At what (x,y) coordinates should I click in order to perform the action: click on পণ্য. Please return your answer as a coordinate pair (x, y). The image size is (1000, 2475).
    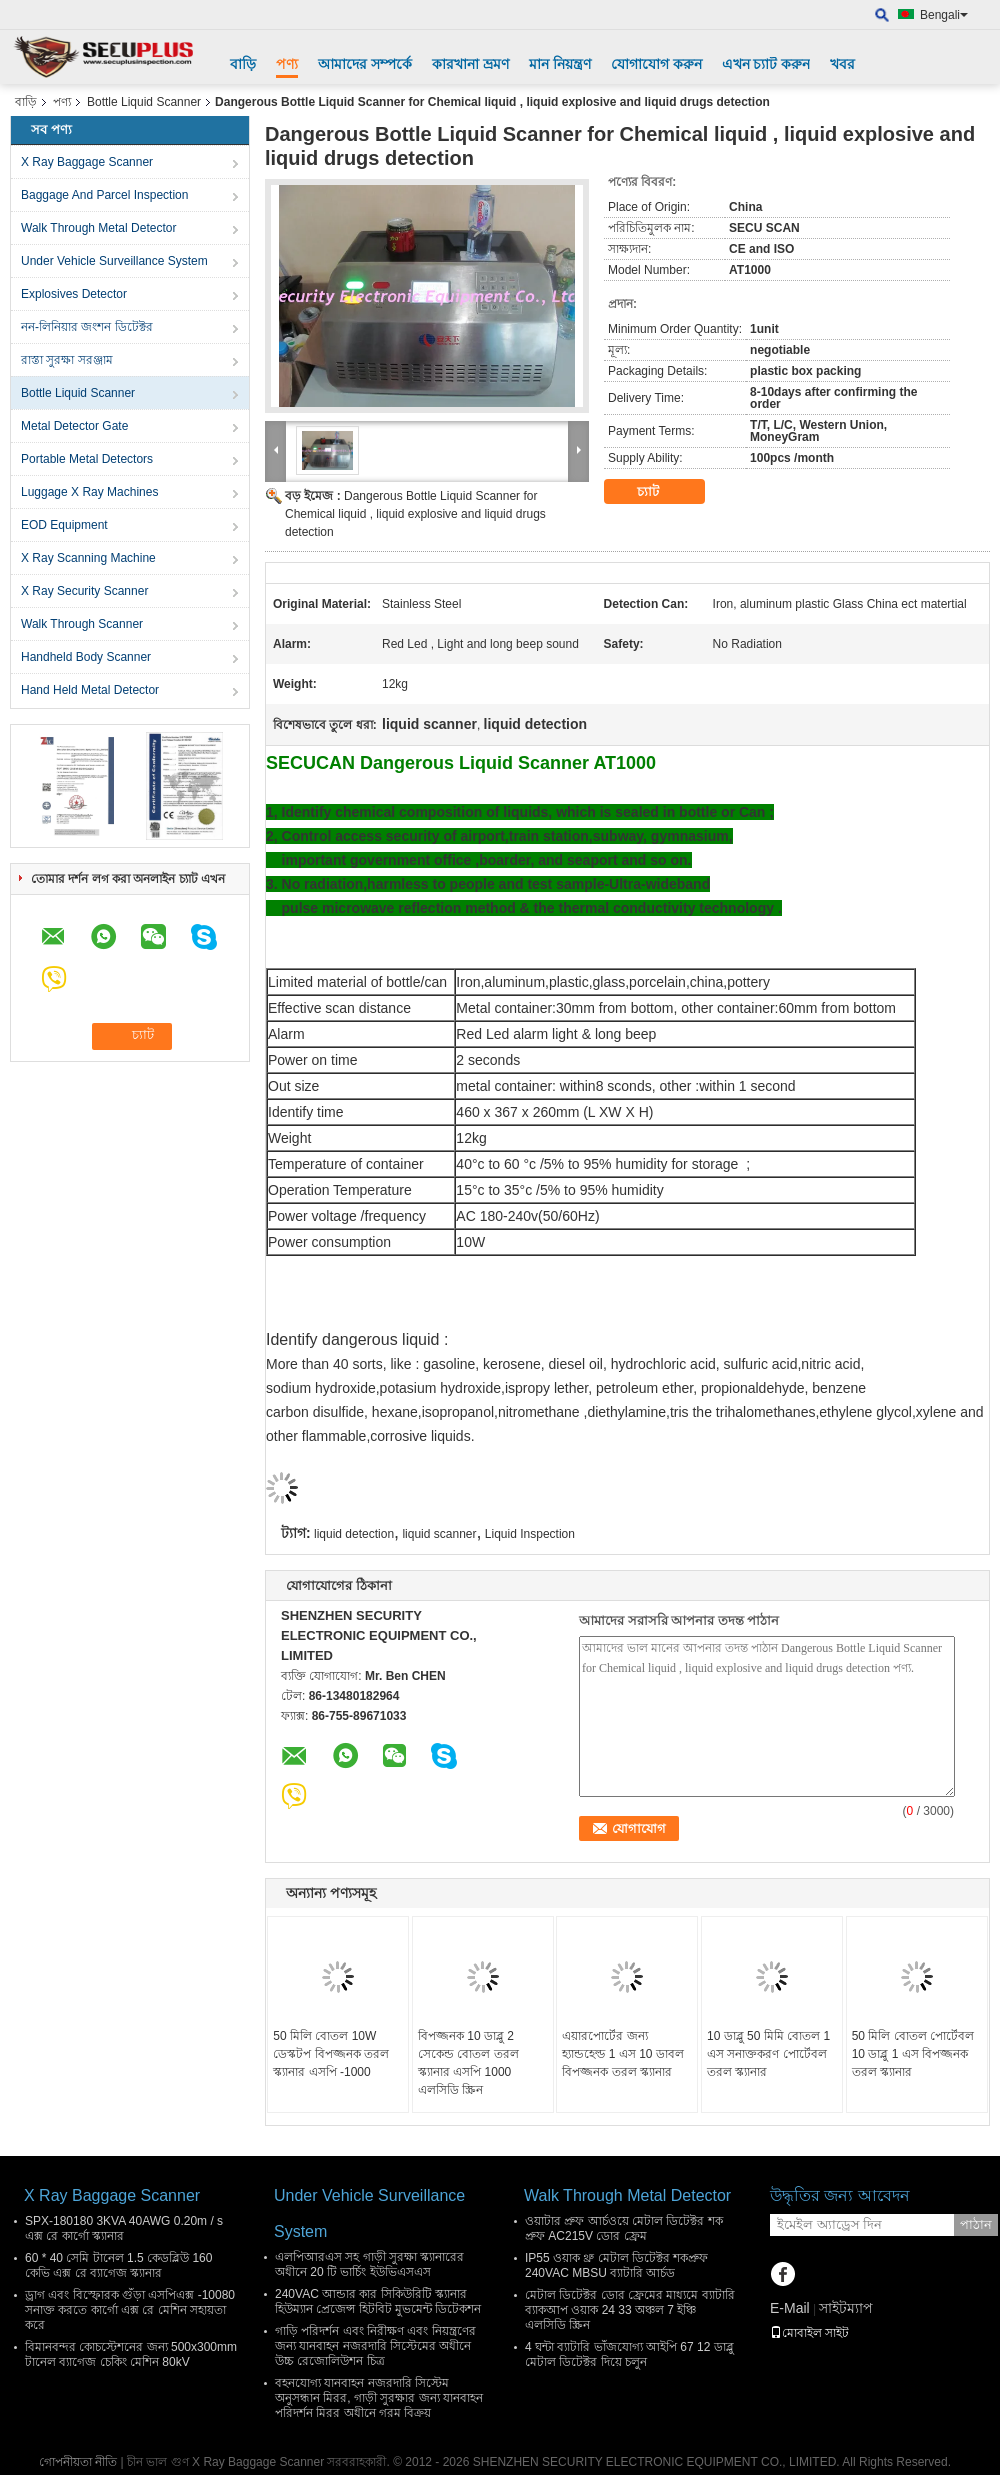
    Looking at the image, I should click on (287, 64).